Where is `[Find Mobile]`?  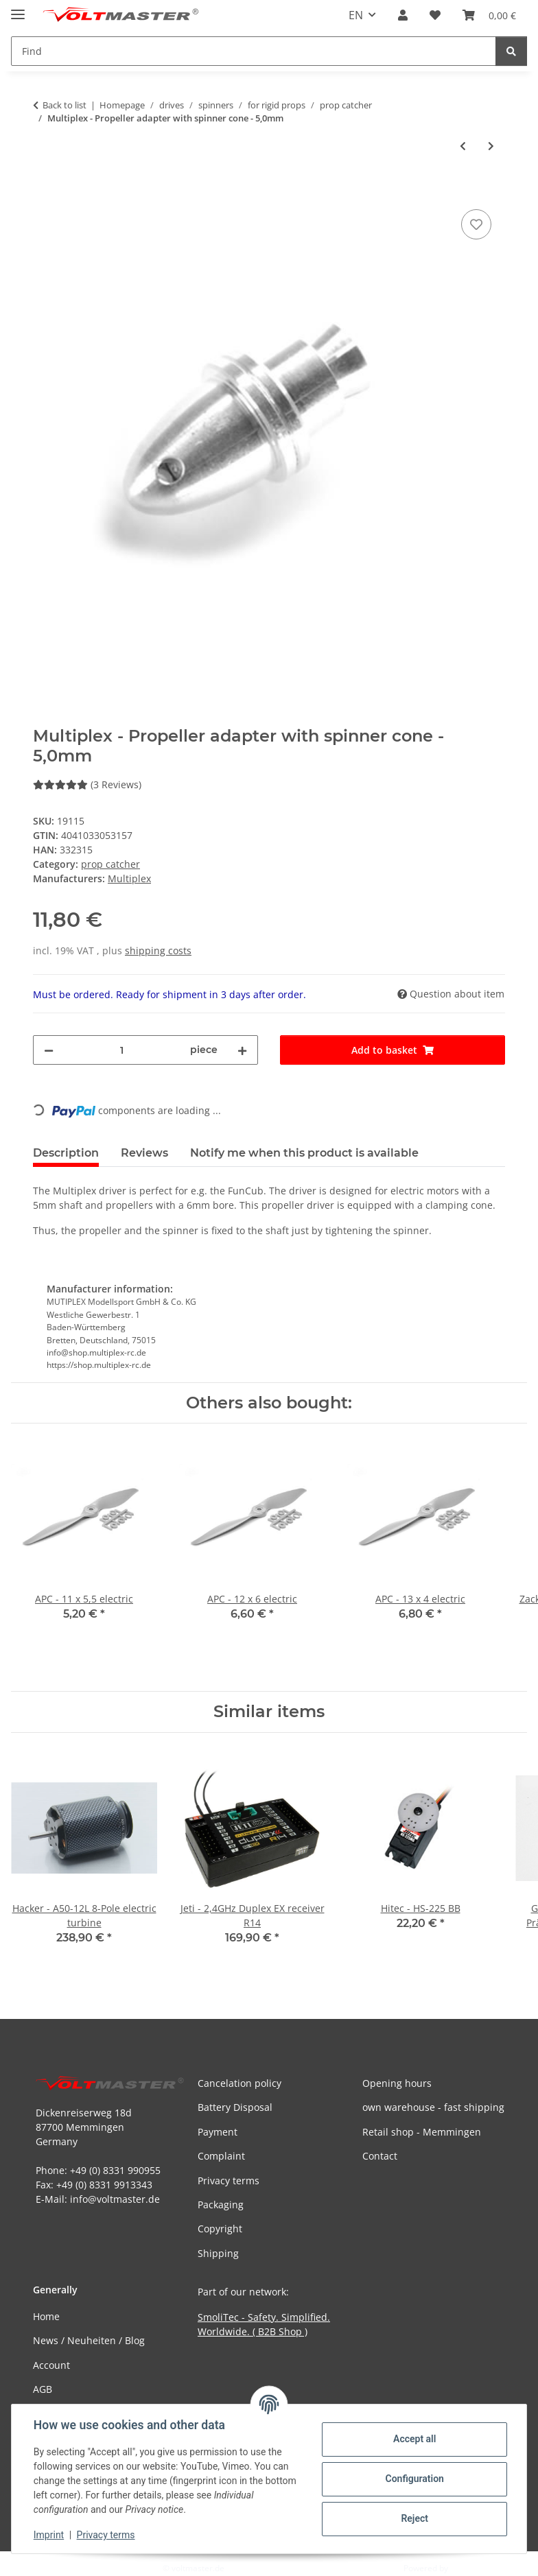
[Find Mobile] is located at coordinates (253, 51).